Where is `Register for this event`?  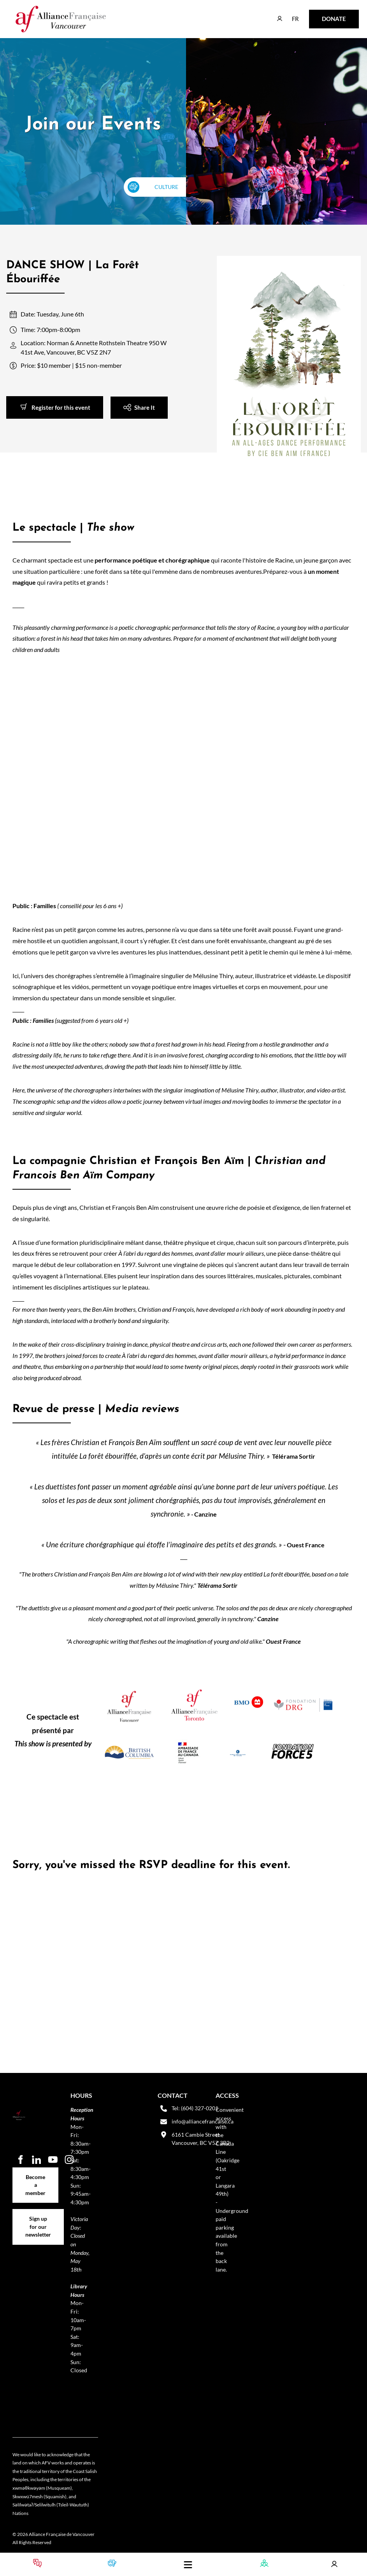
Register for this event is located at coordinates (35, 401).